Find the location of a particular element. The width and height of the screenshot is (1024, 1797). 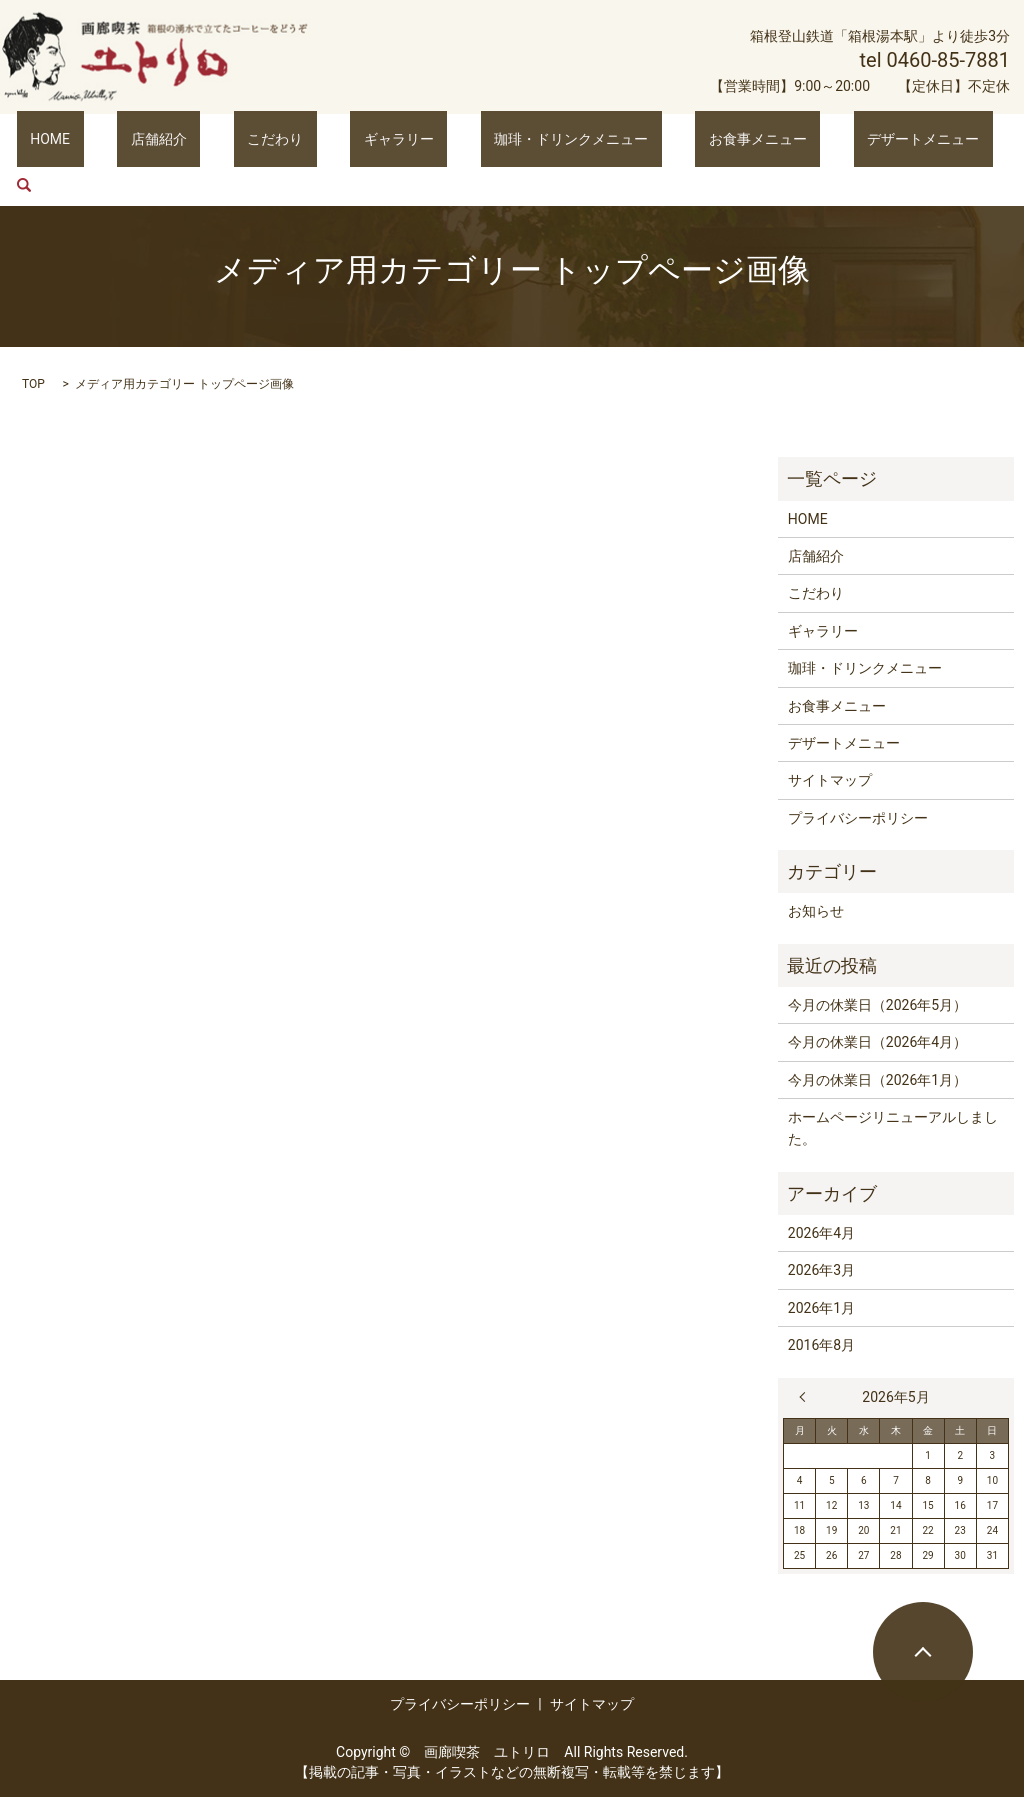

珈琲・ドリンクメニュー is located at coordinates (528, 138).